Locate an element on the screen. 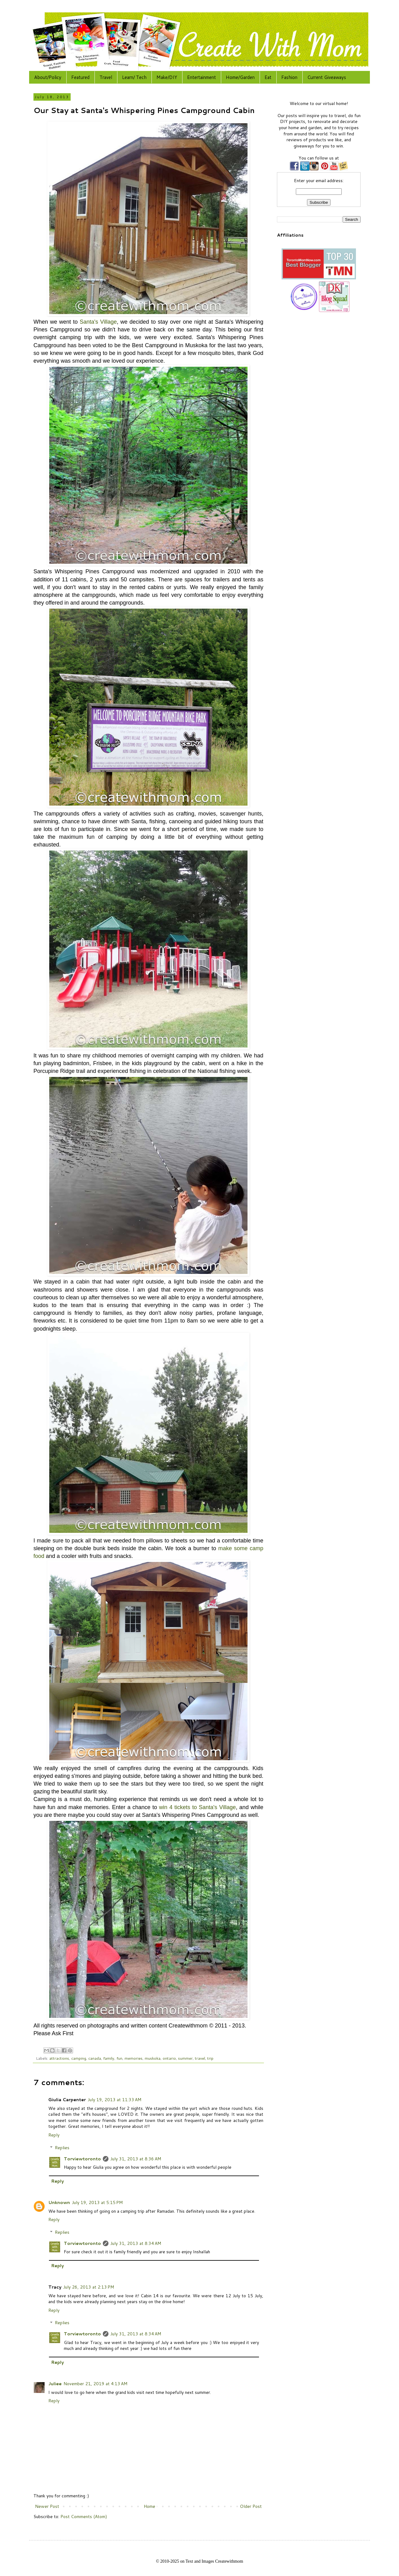 This screenshot has width=399, height=2576. attractions is located at coordinates (59, 2058).